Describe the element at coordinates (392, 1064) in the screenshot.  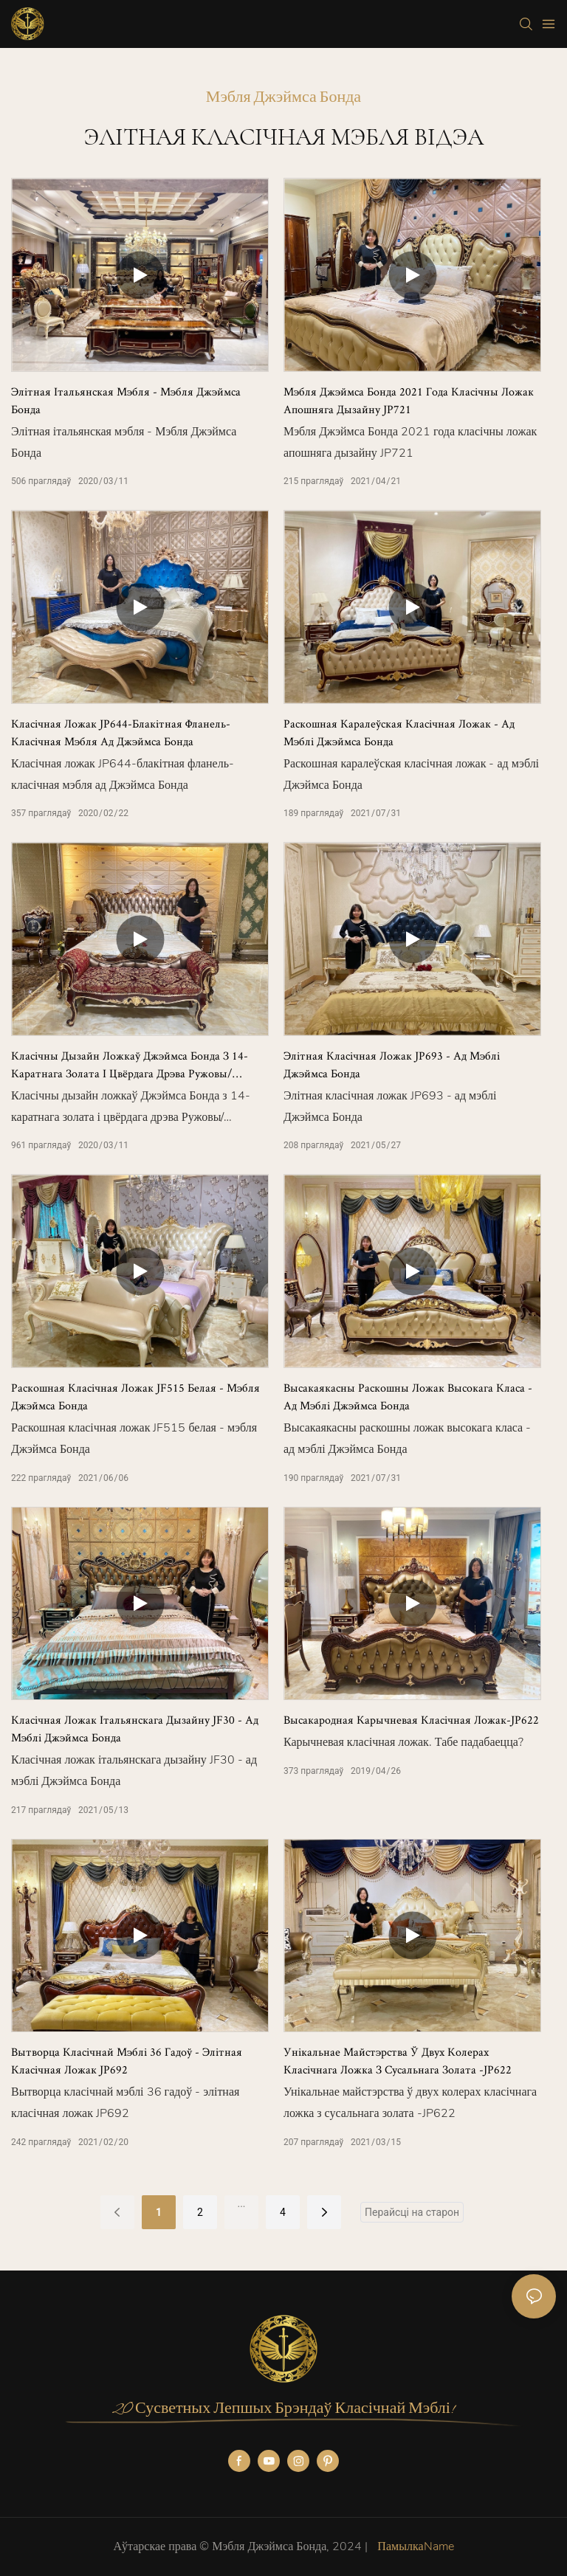
I see `Элітная класічная ложак JP693 - ад мэблі Джэймса Бонда` at that location.